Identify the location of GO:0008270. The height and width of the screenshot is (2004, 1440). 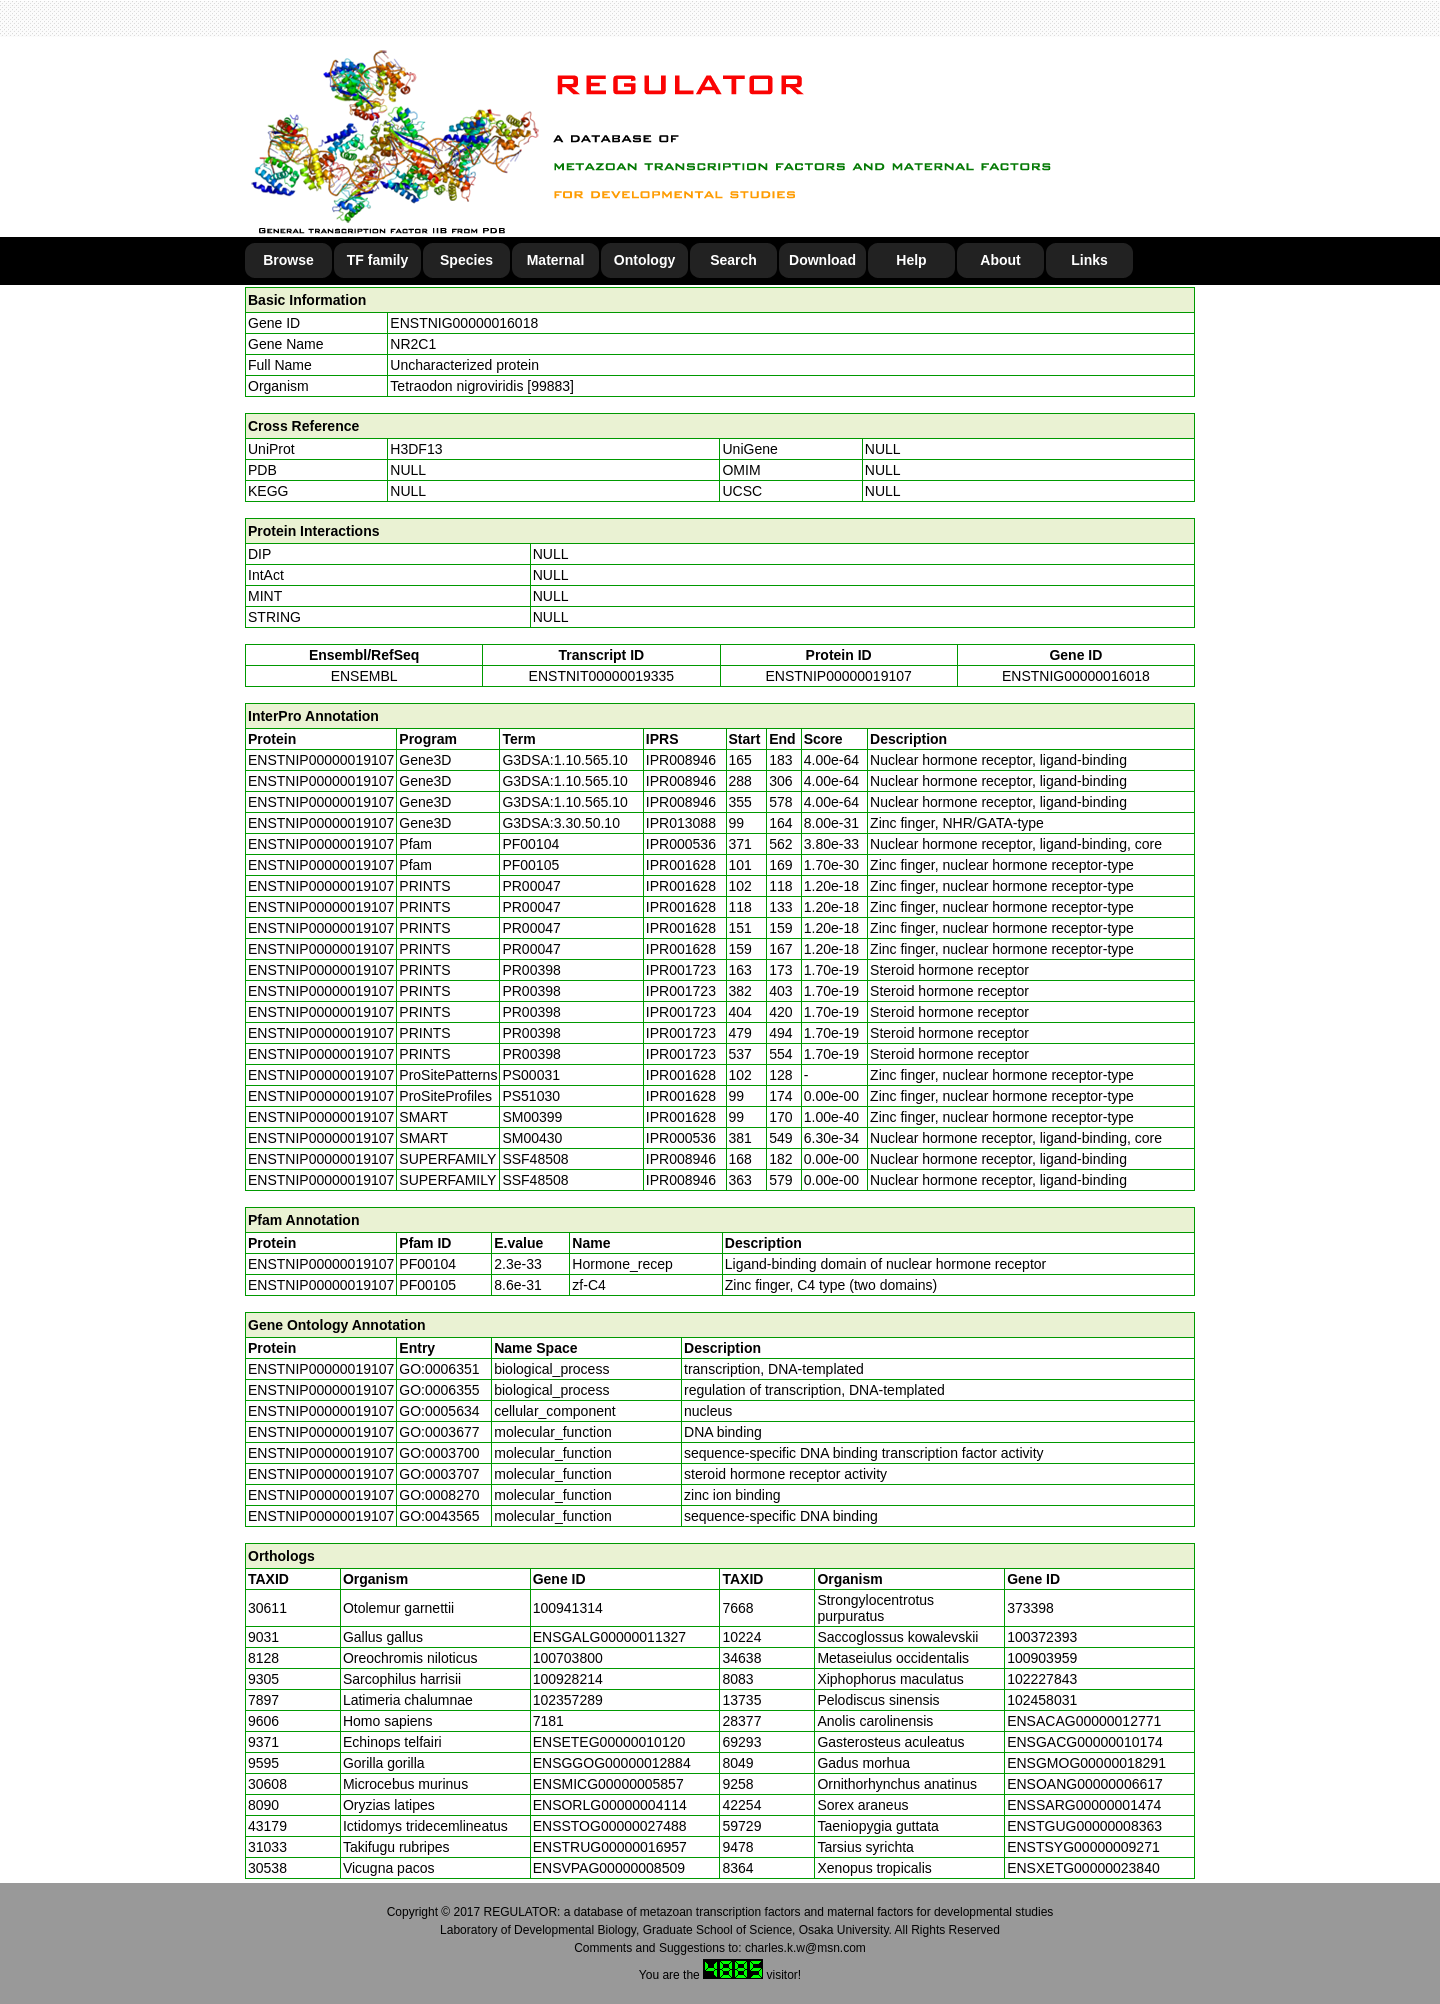
(439, 1495).